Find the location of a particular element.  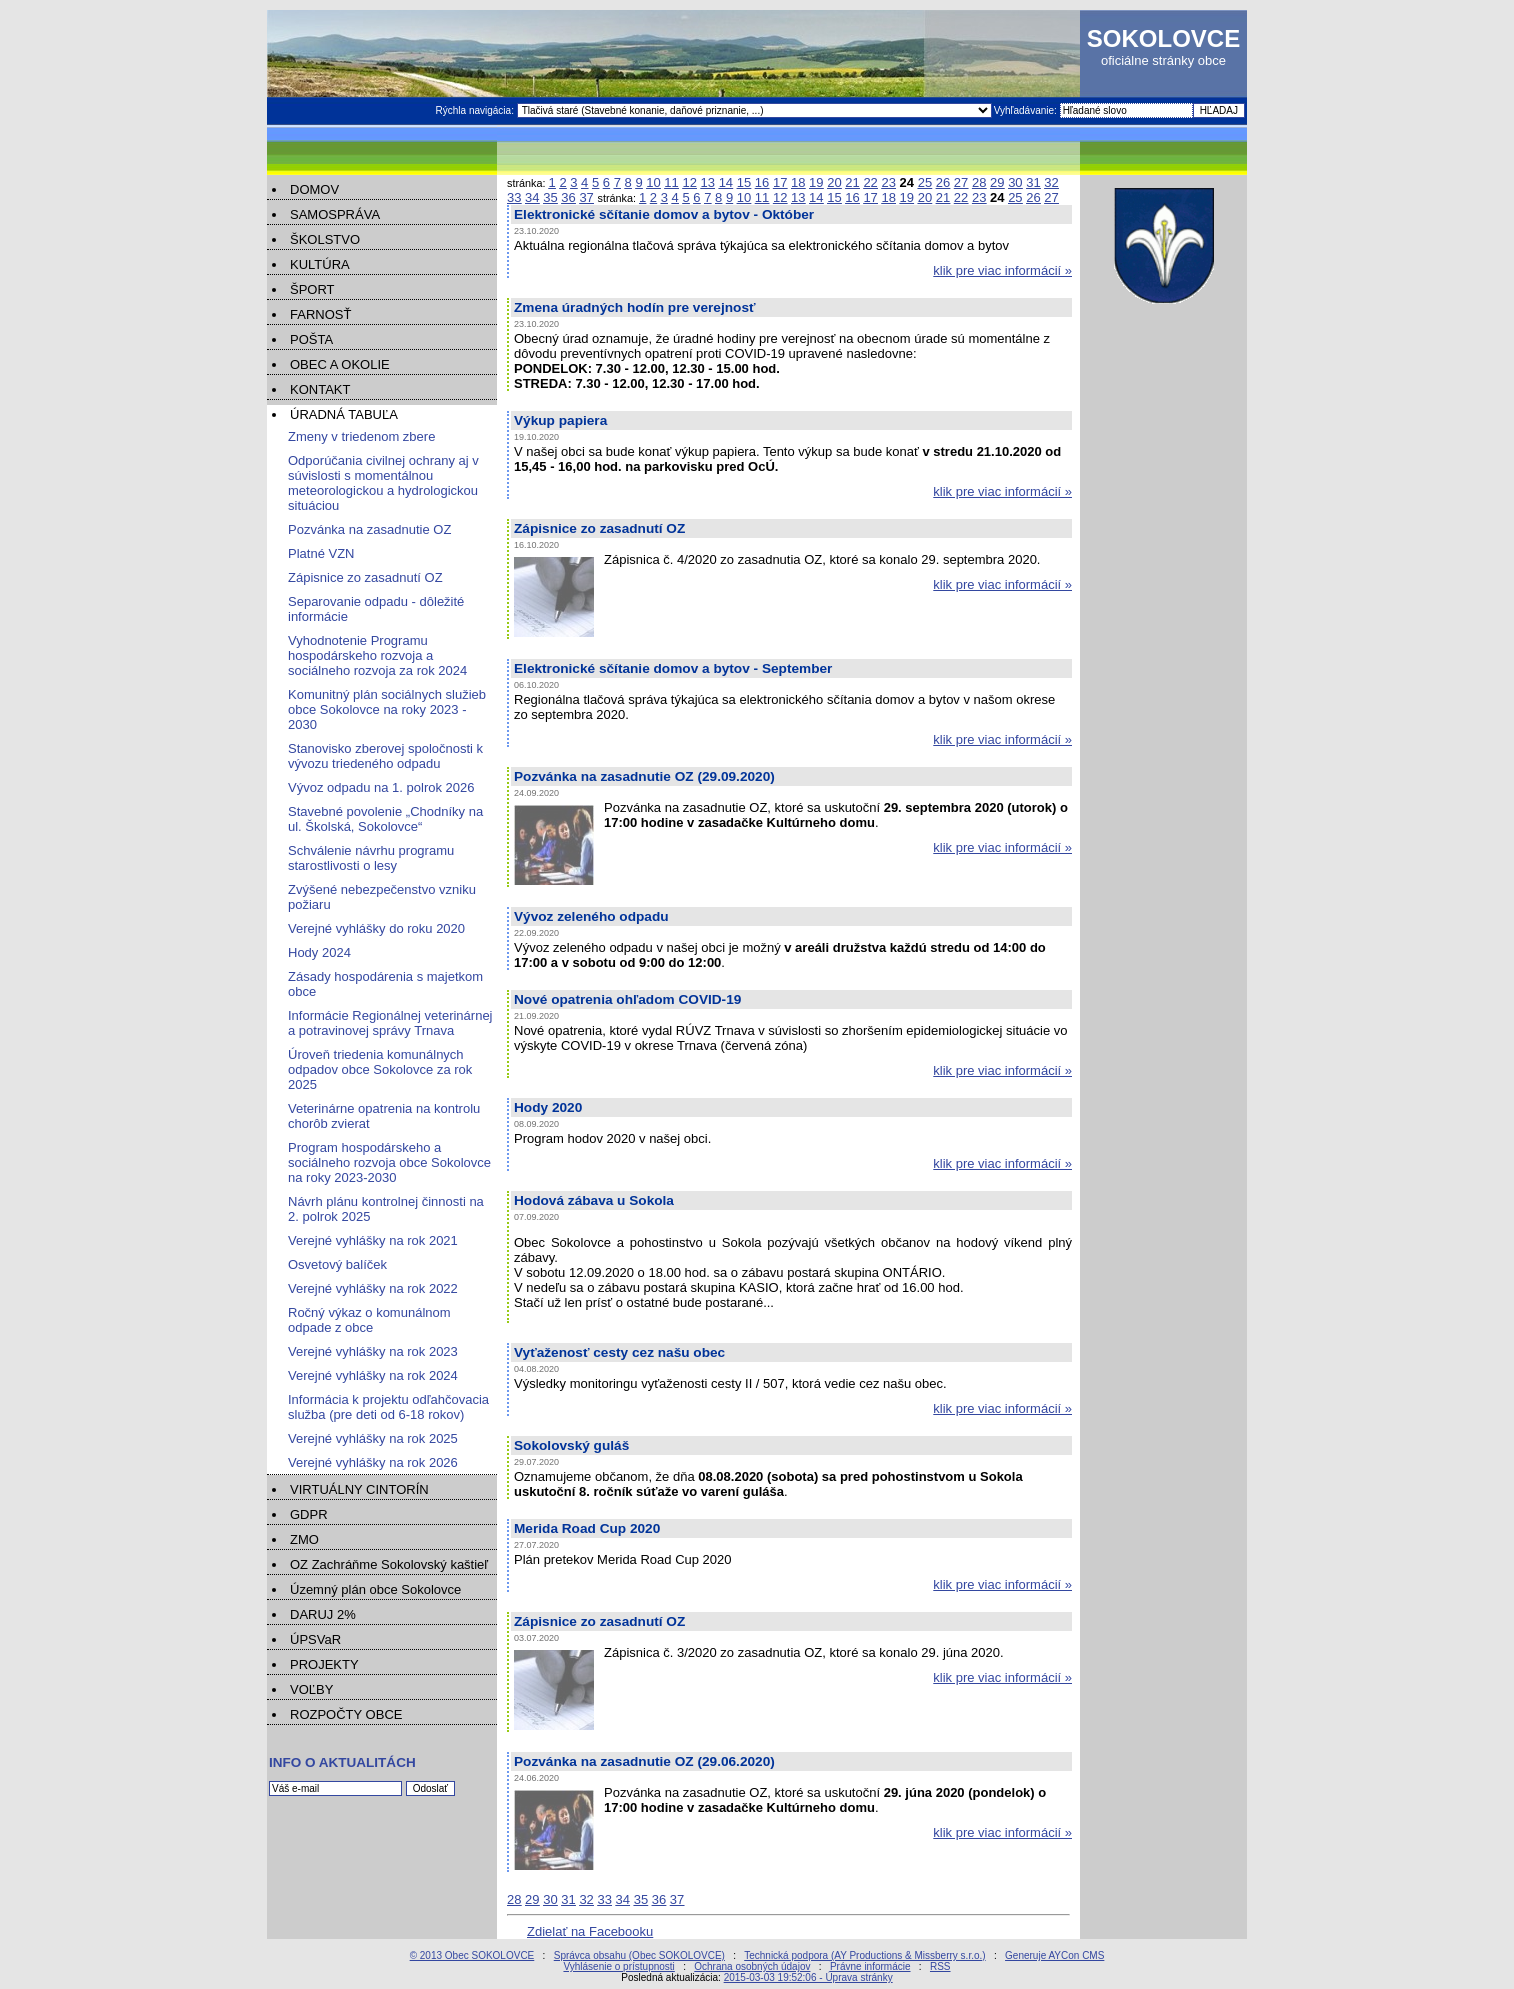

2015-03-03 19:52:06 - Úprava stránky is located at coordinates (808, 1977).